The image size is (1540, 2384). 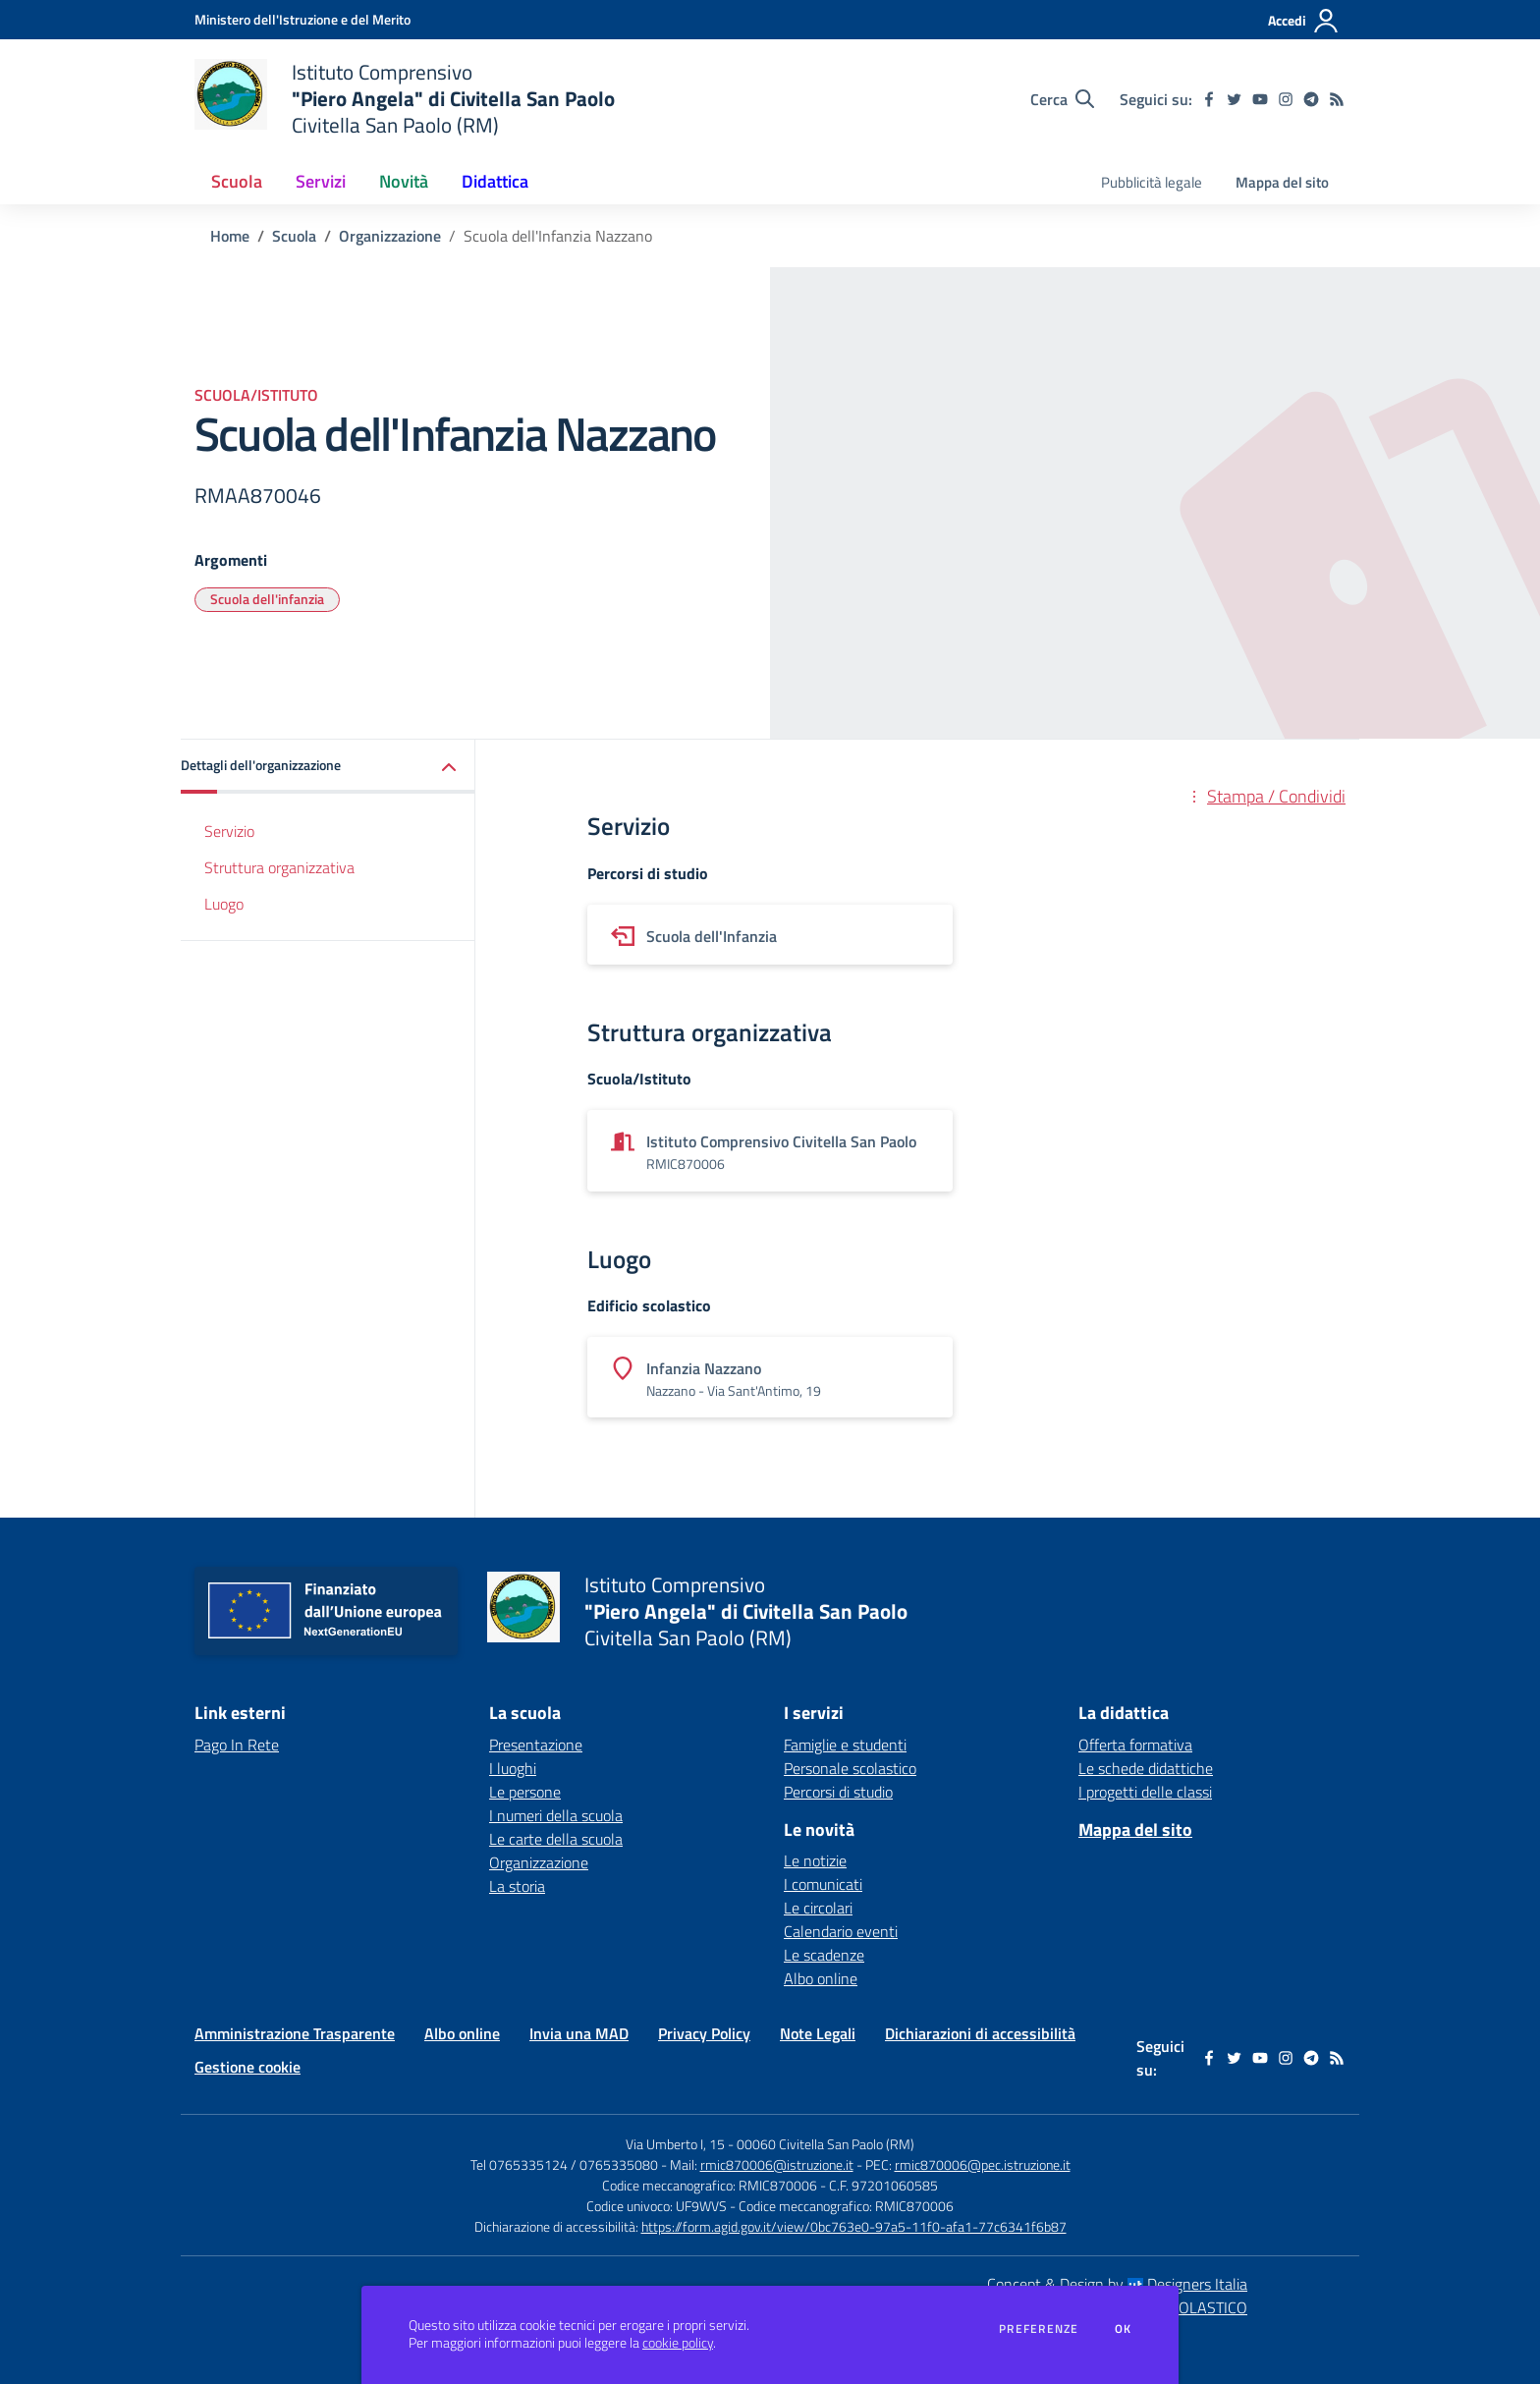 I want to click on I numeri della scuola, so click(x=556, y=1815).